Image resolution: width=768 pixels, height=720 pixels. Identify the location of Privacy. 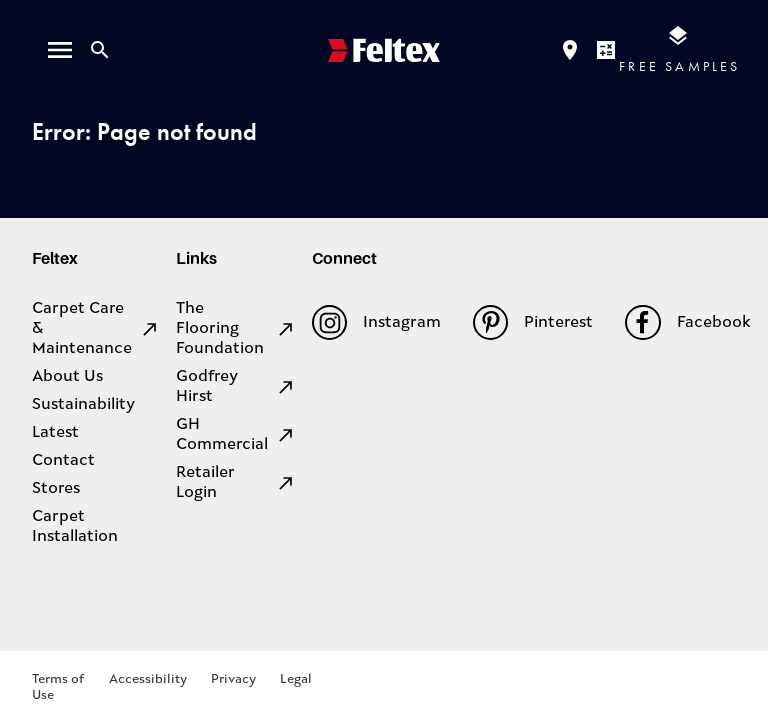
(233, 679).